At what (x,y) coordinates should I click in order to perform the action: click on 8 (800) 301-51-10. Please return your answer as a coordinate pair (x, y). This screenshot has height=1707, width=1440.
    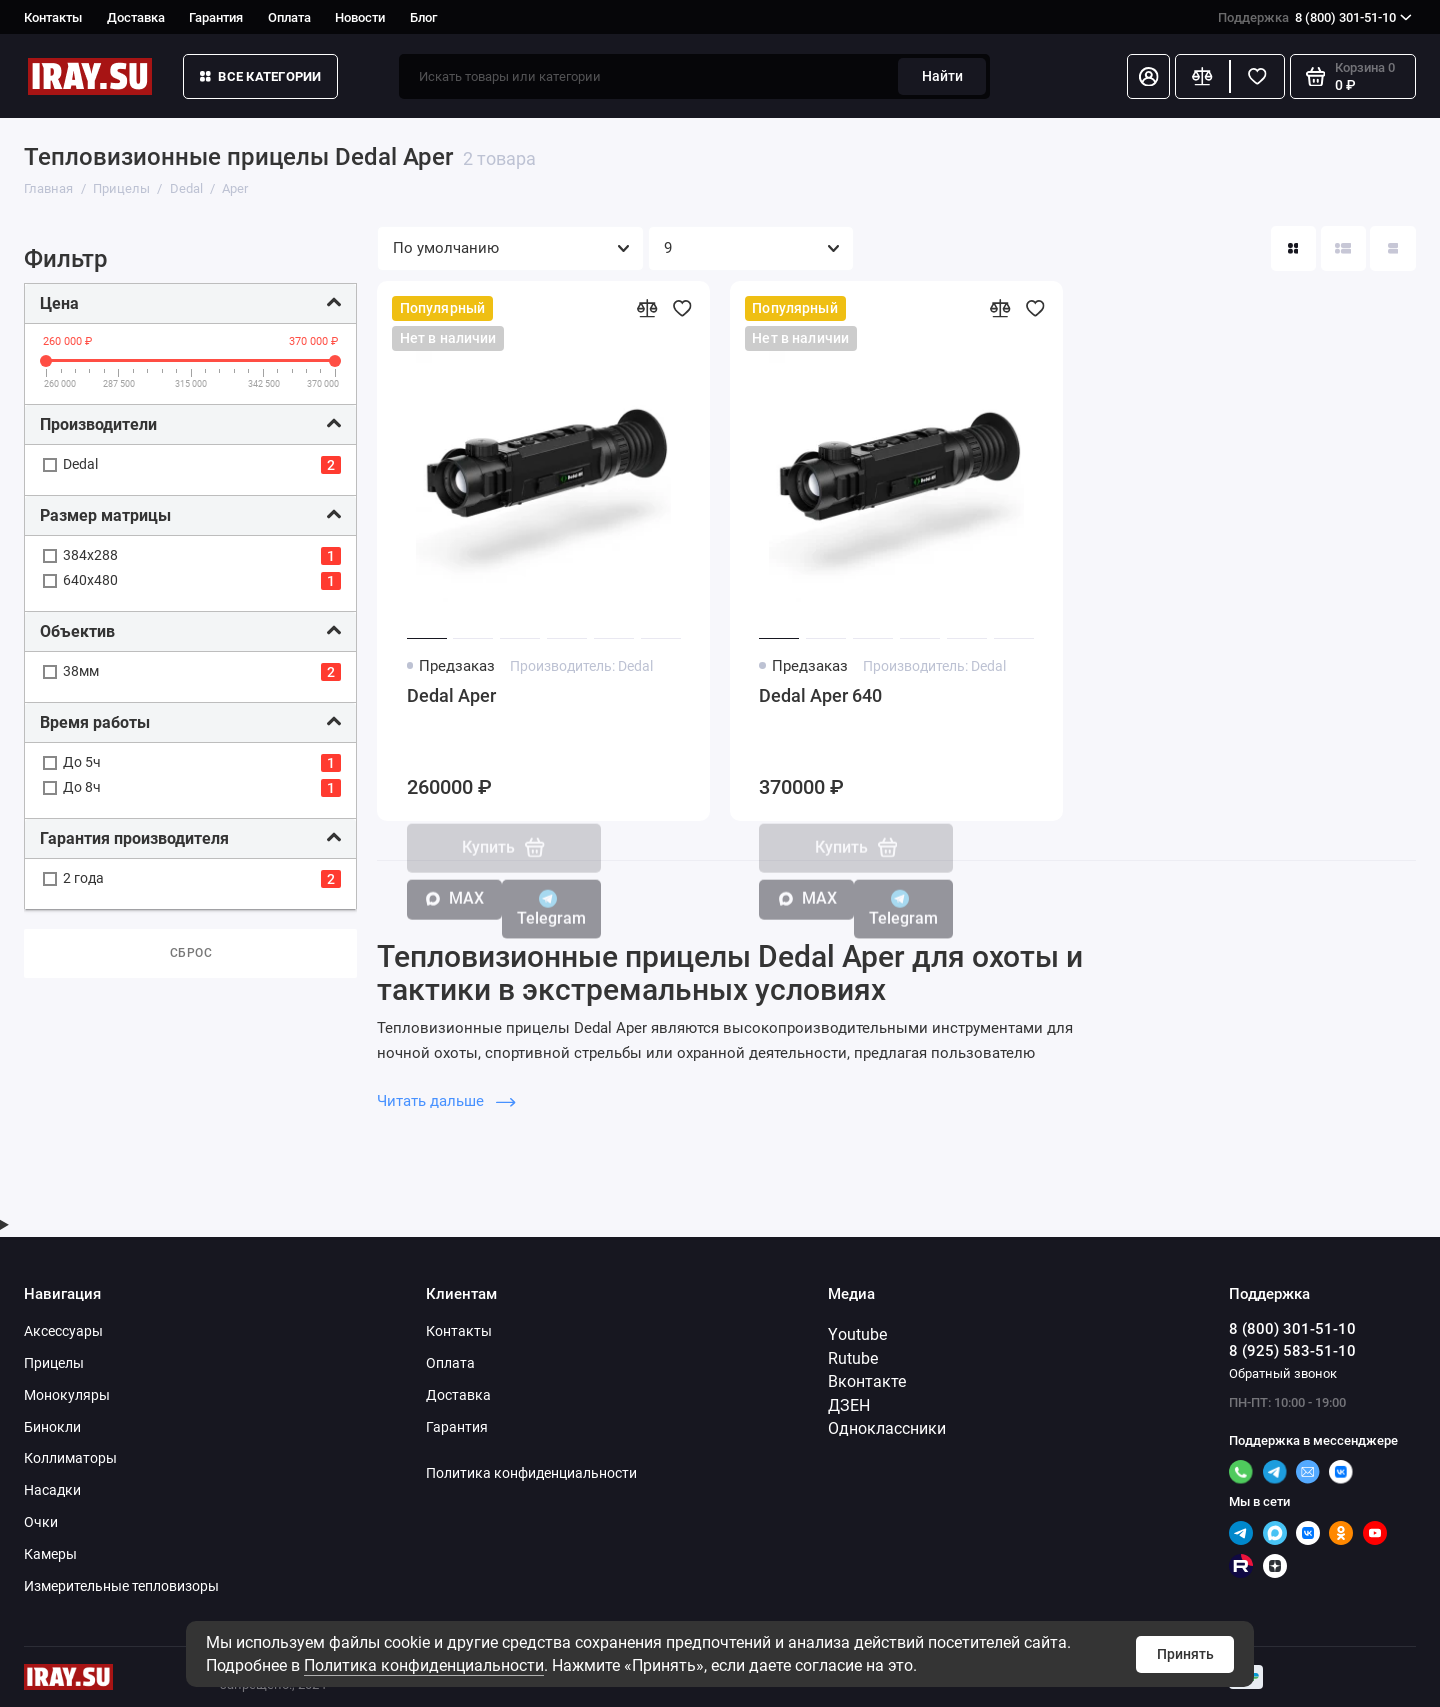
    Looking at the image, I should click on (1315, 17).